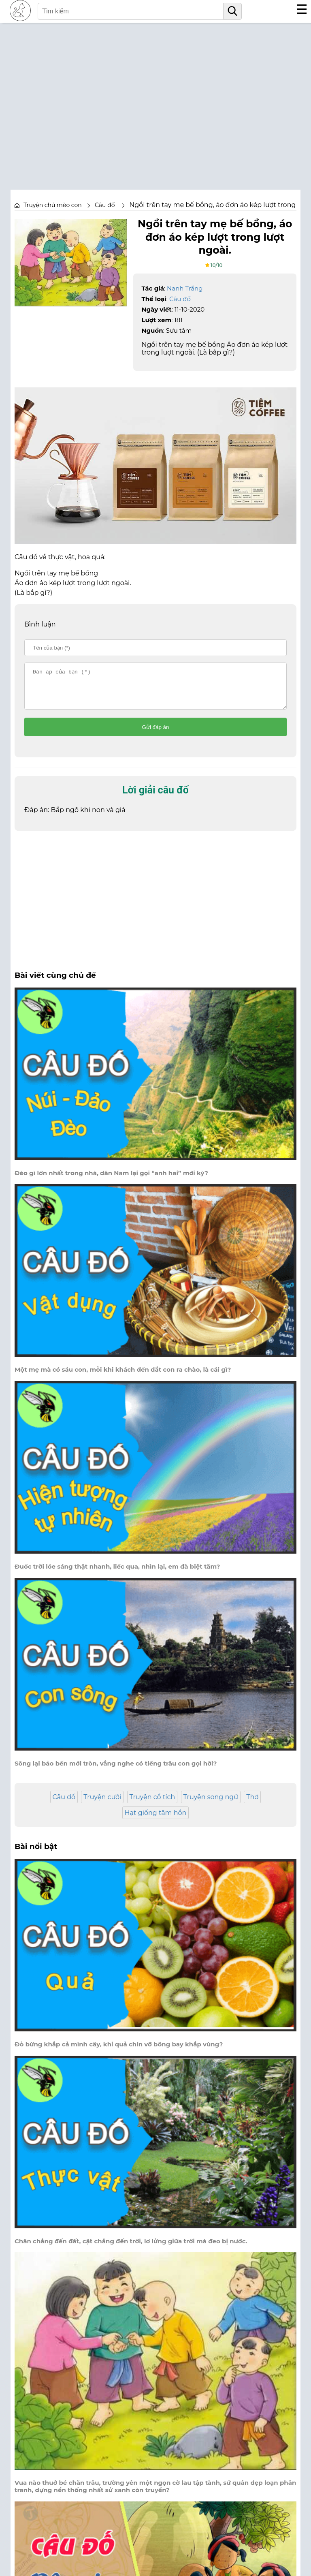  What do you see at coordinates (123, 1377) in the screenshot?
I see `Một mẹ mà có sáu con, mỗi khi khách đến dắt con ra chào, là cái gì?` at bounding box center [123, 1377].